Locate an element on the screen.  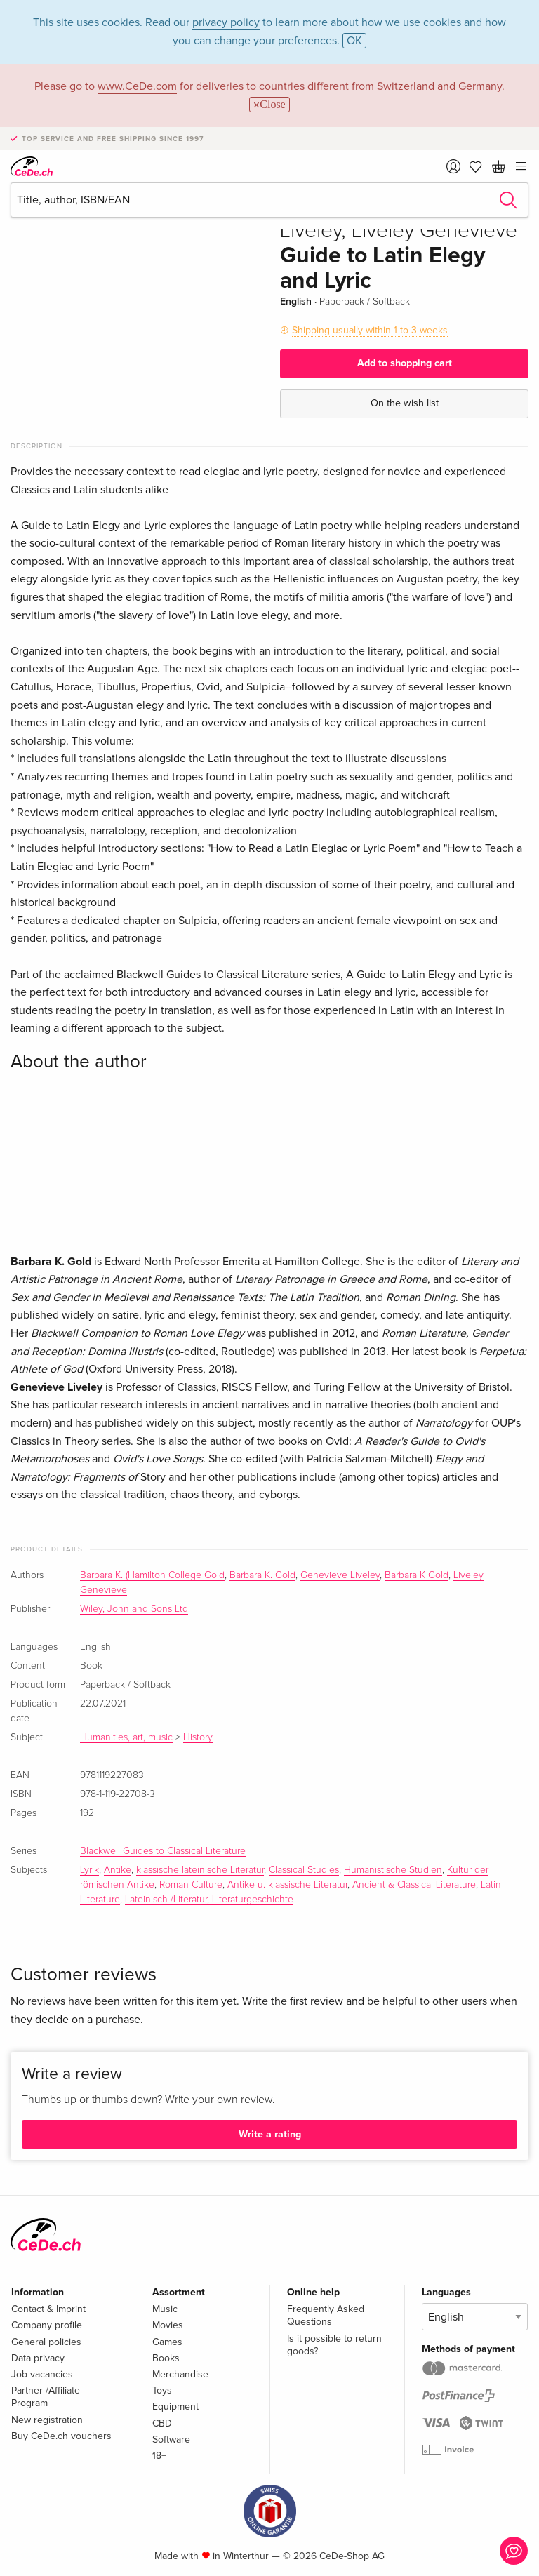
OK is located at coordinates (354, 41).